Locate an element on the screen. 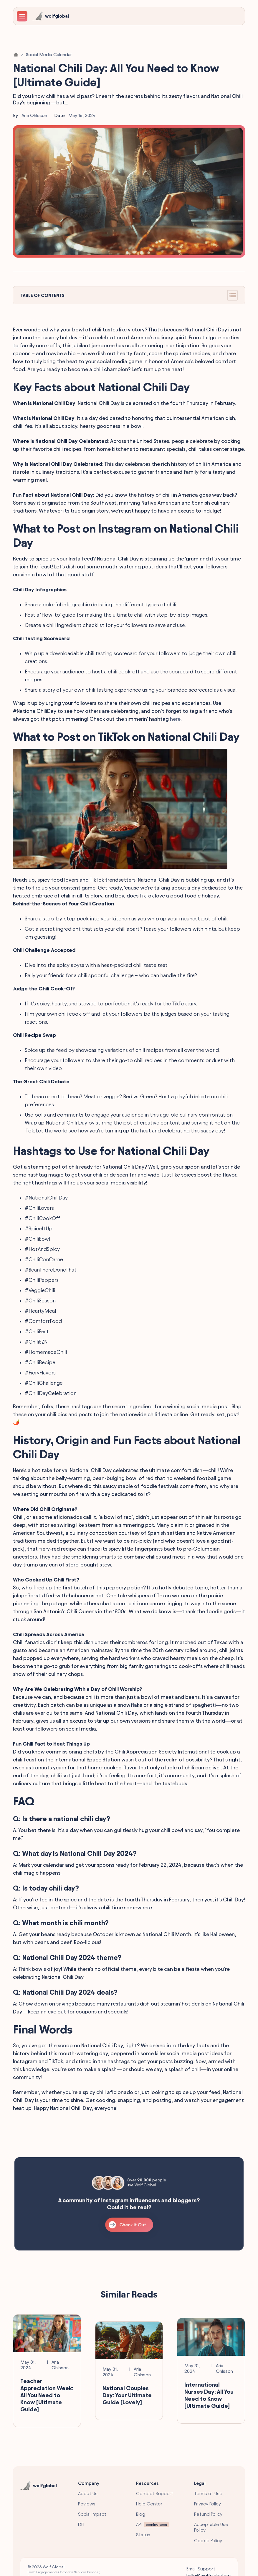 Image resolution: width=258 pixels, height=2576 pixels. Privacy Policy is located at coordinates (207, 2503).